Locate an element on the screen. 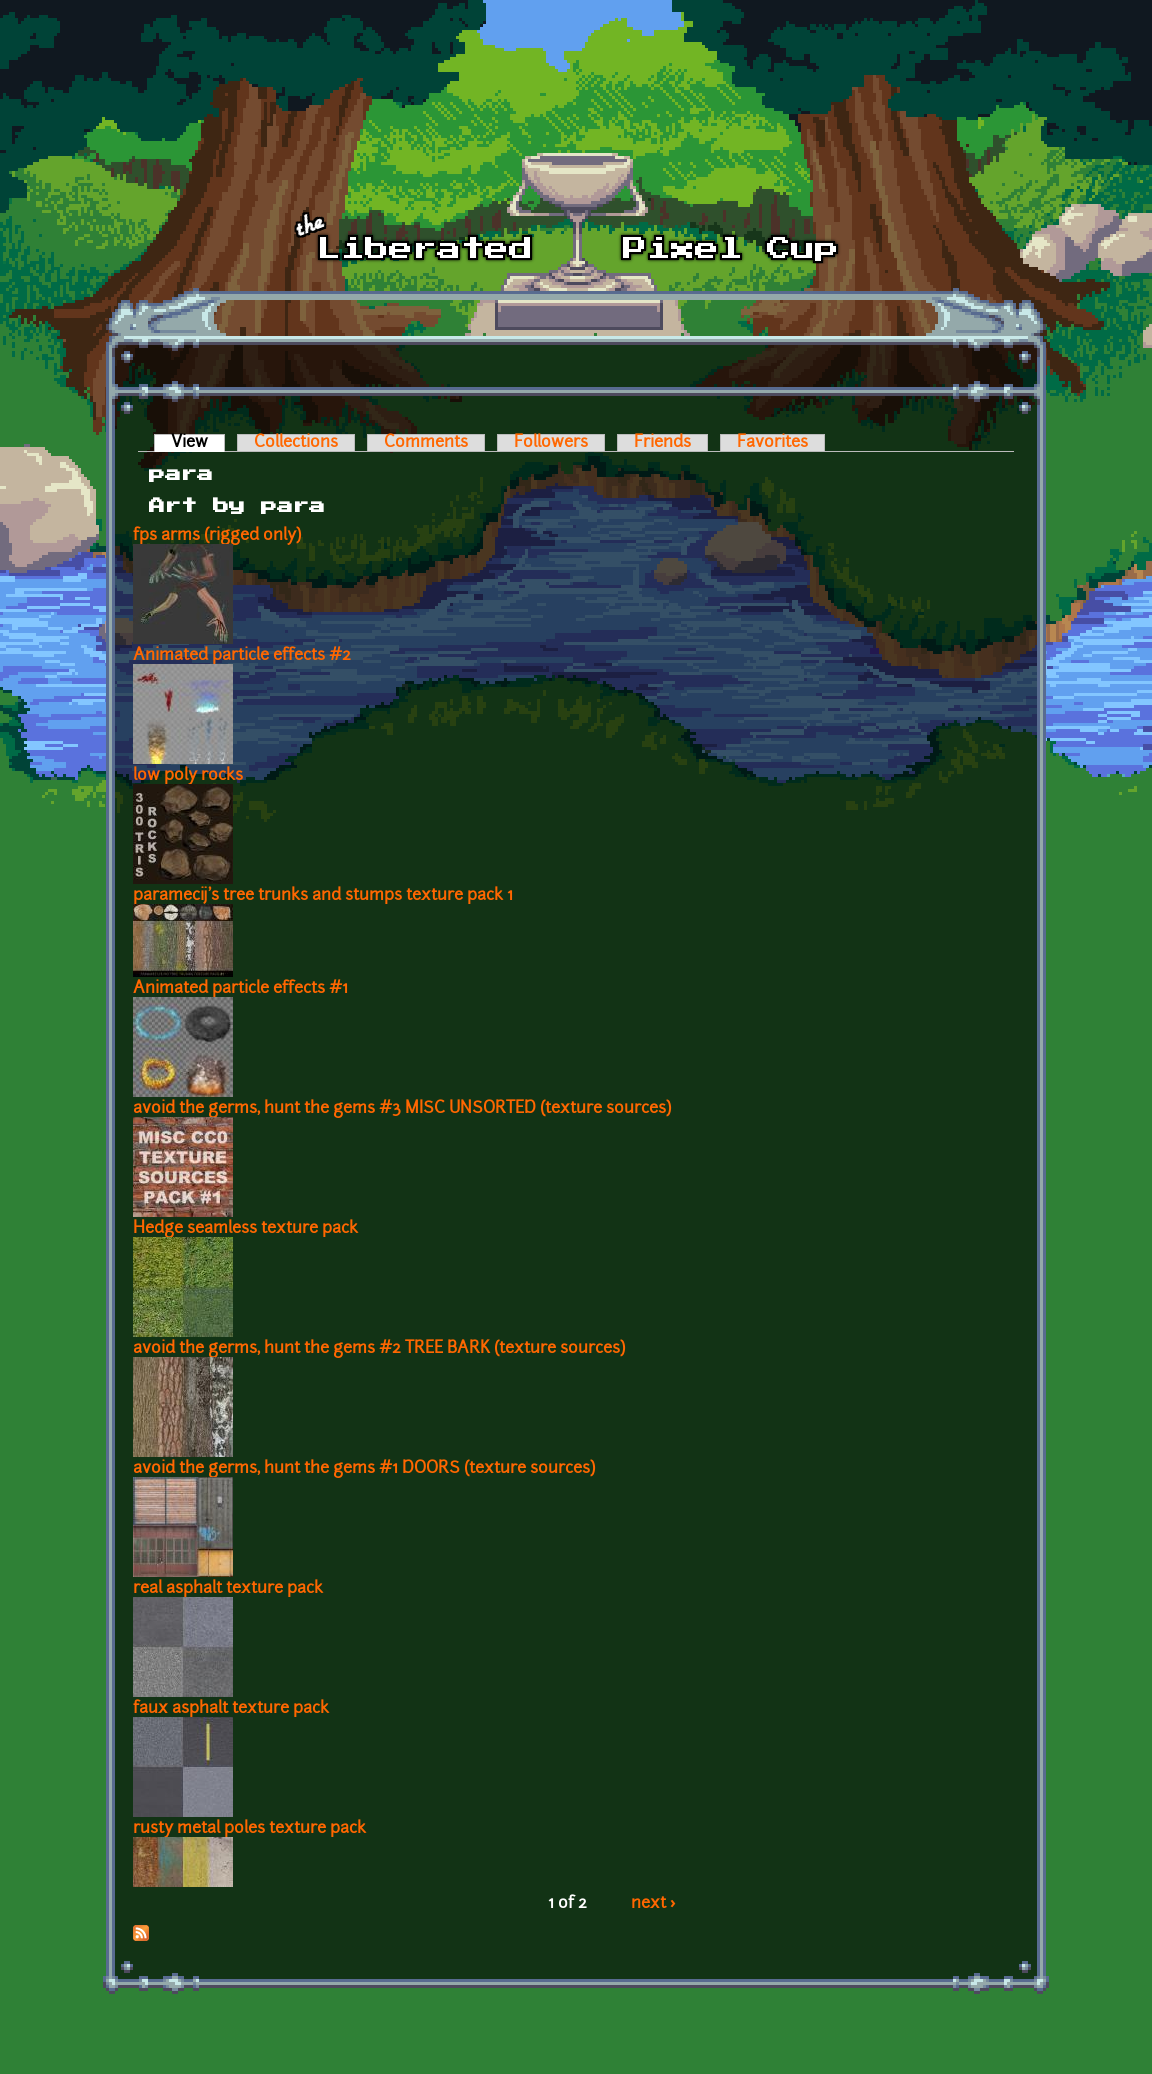  Animated particle effects #2 is located at coordinates (242, 656).